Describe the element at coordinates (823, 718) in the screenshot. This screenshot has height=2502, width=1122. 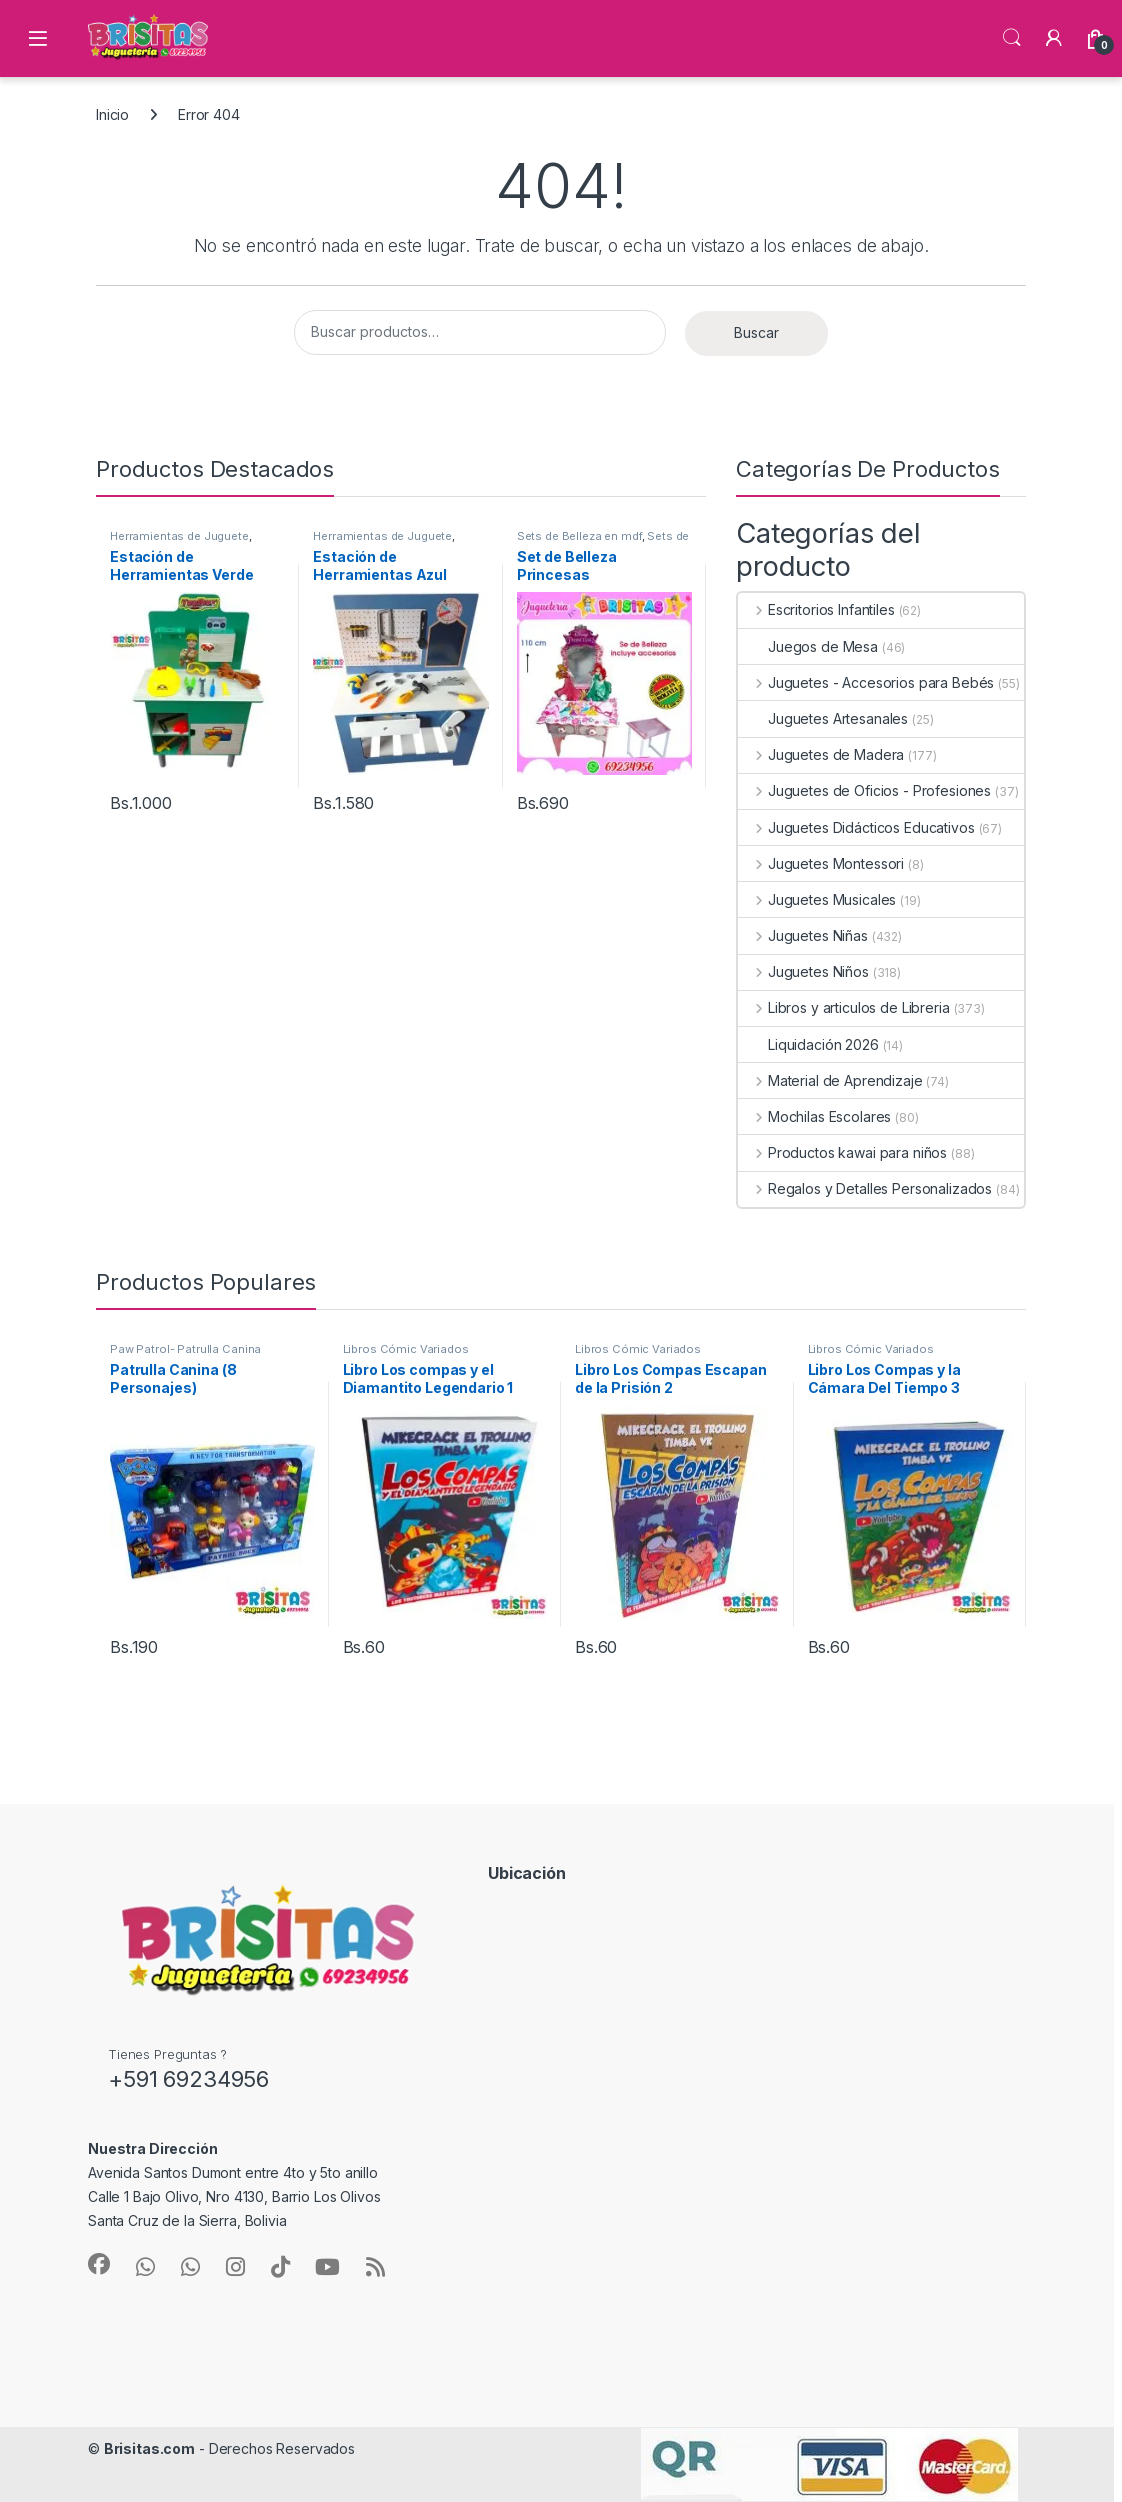
I see `Juguetes Artesanales` at that location.